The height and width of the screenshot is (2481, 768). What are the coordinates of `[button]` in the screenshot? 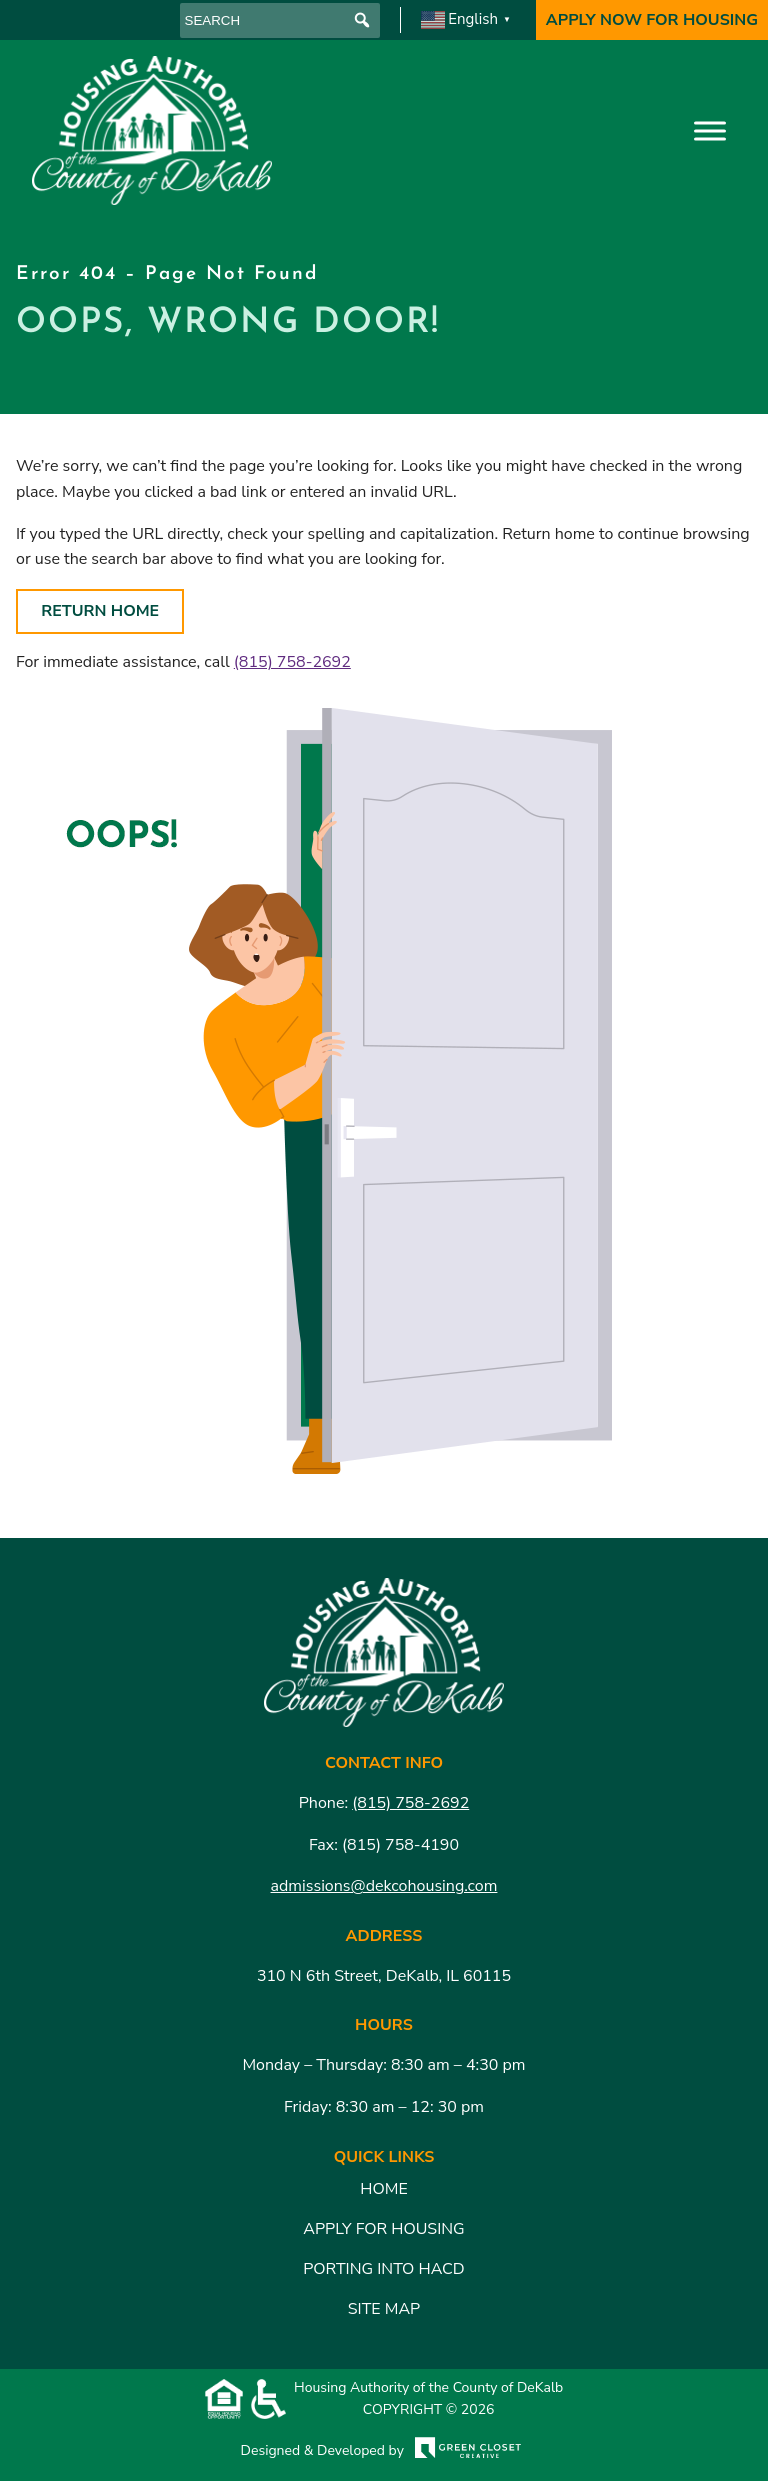 It's located at (362, 20).